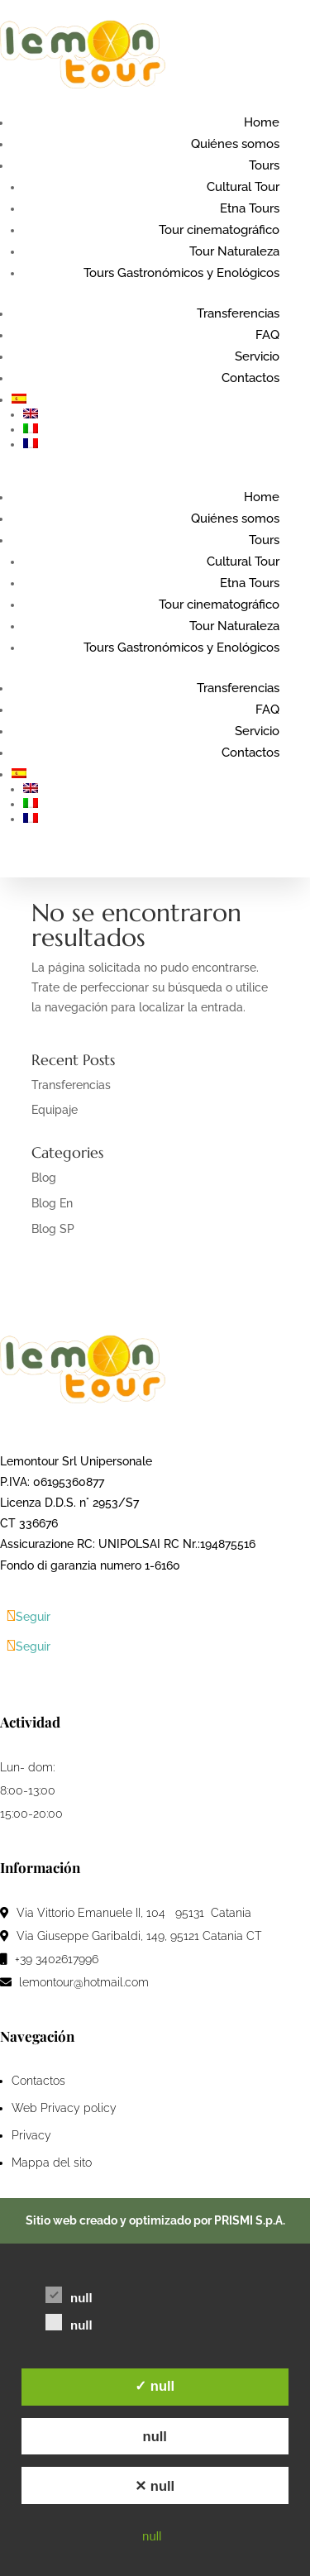 This screenshot has width=310, height=2576. Describe the element at coordinates (130, 1936) in the screenshot. I see `Via Giuseppe Garibaldi, 149, 95121 Catania CT` at that location.